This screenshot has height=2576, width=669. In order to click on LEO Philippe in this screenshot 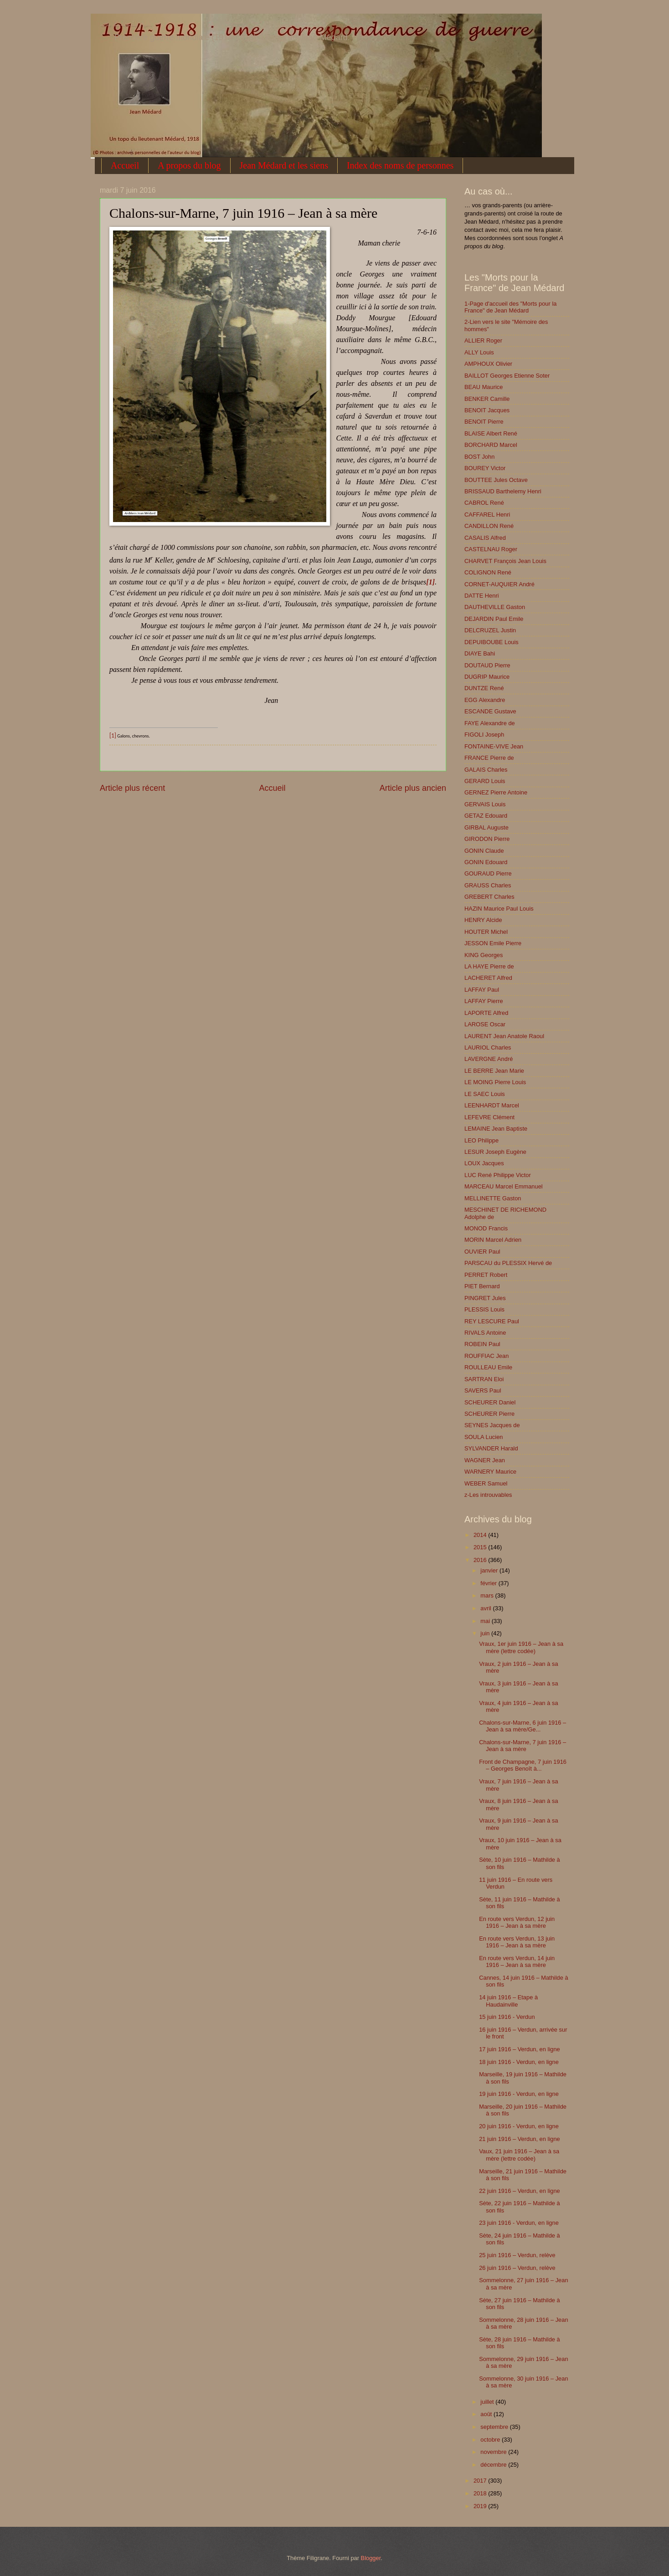, I will do `click(481, 1140)`.